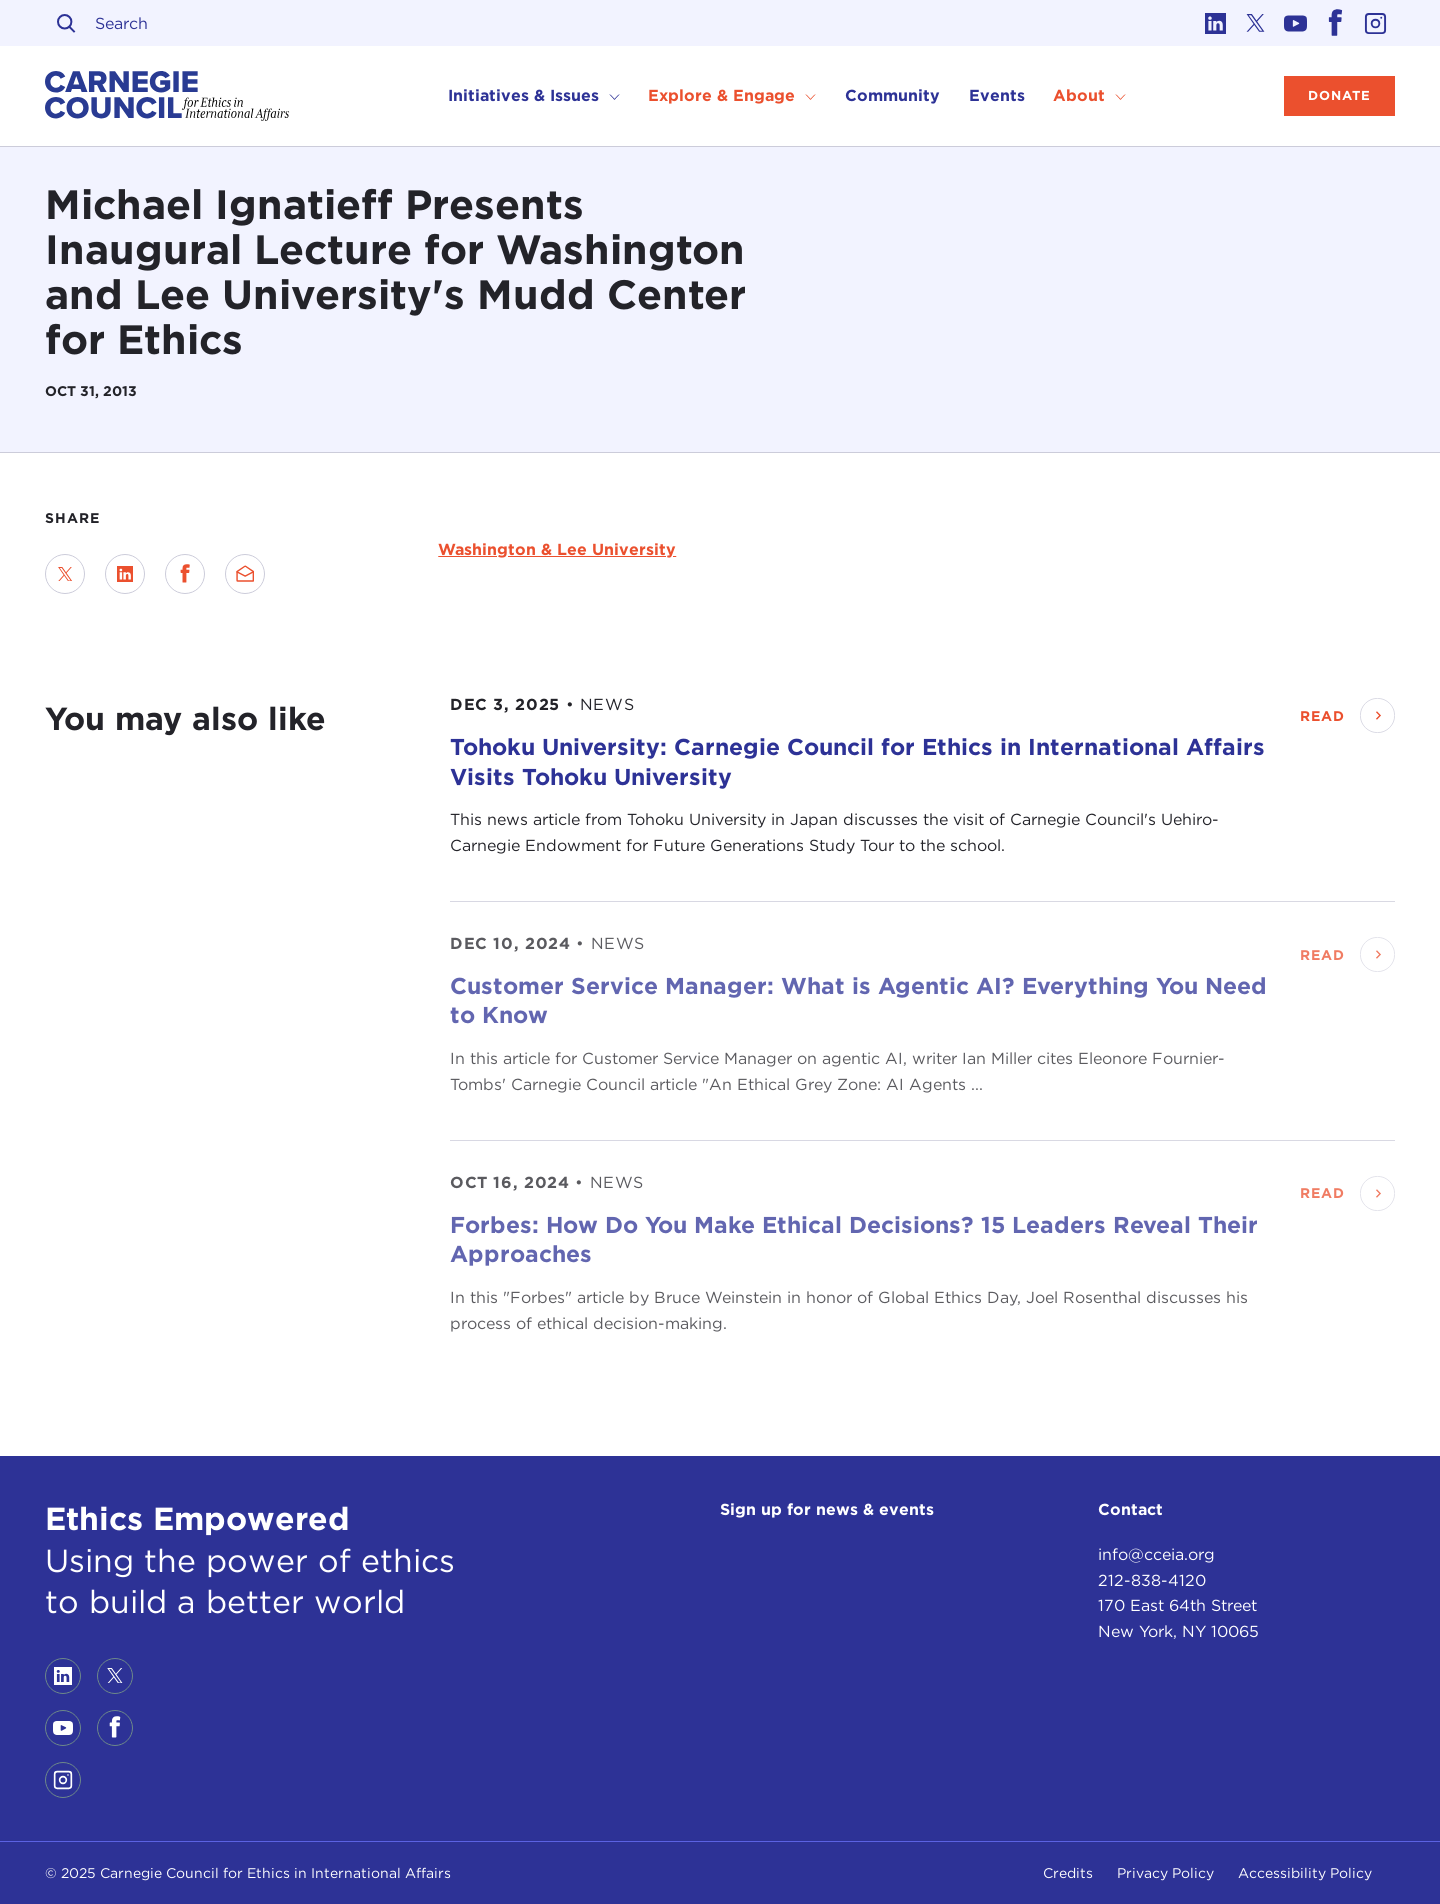 This screenshot has height=1904, width=1440. I want to click on Events, so click(997, 95).